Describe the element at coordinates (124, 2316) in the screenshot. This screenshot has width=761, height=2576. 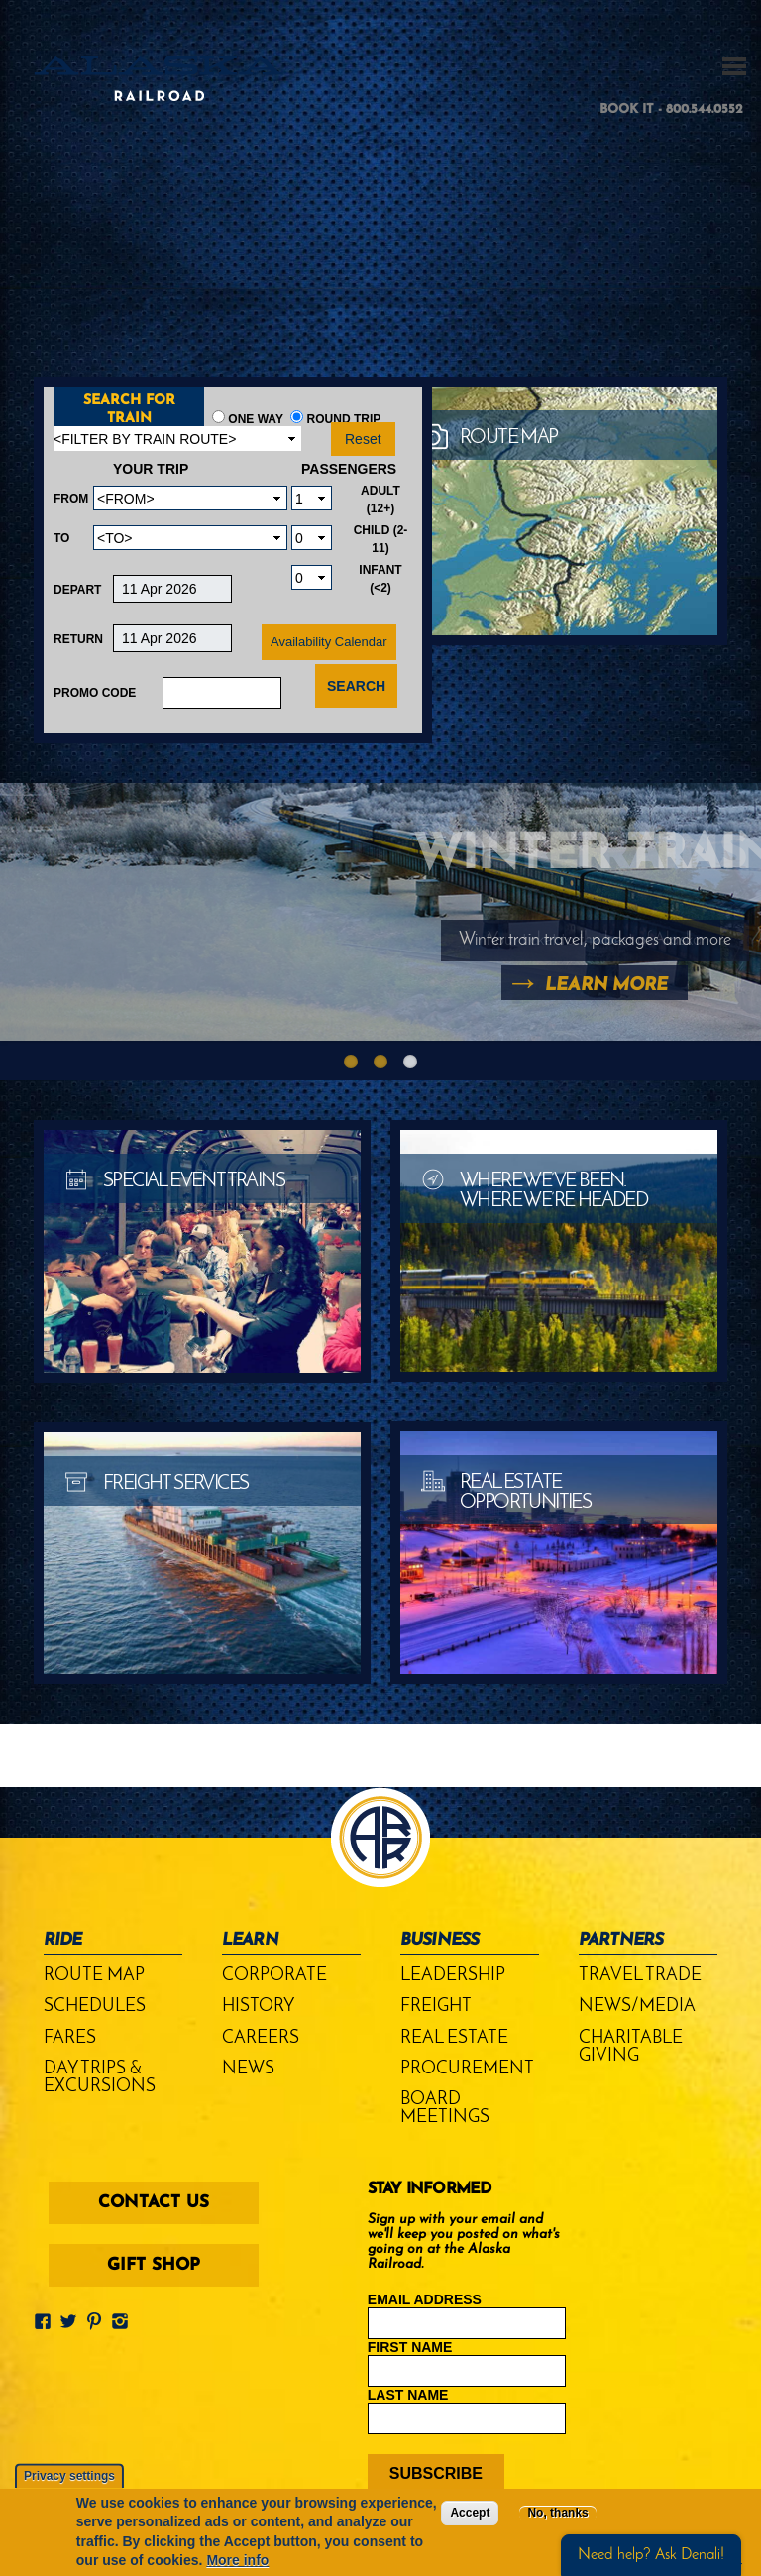
I see `Instagram` at that location.